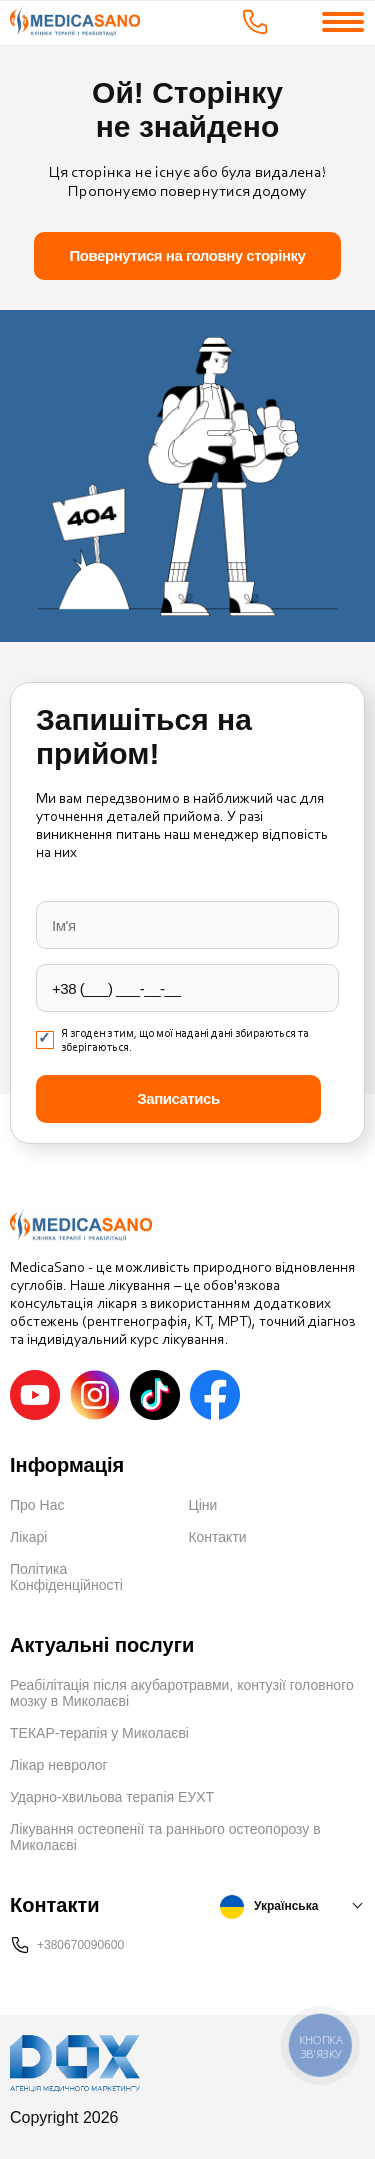 This screenshot has width=375, height=2159. Describe the element at coordinates (165, 1837) in the screenshot. I see `Лікування остеопенії та раннього остеопорозу в Миколаєві` at that location.